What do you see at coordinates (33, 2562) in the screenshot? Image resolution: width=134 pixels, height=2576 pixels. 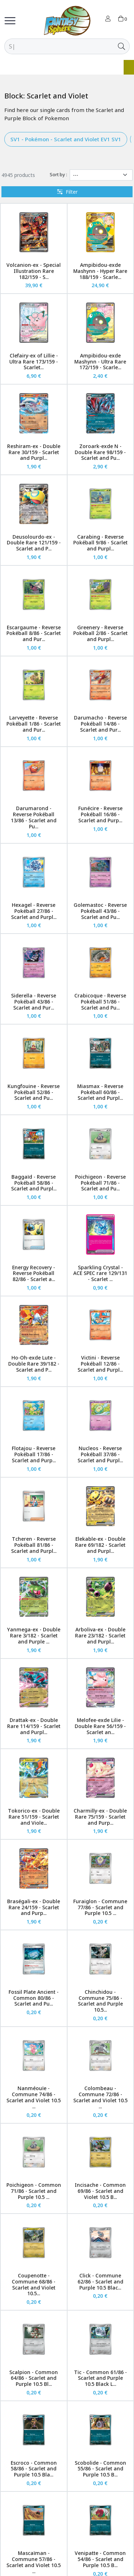 I see `Mascaïman - Commune 57/86 - Scarlet and Violet 10.5 ...` at bounding box center [33, 2562].